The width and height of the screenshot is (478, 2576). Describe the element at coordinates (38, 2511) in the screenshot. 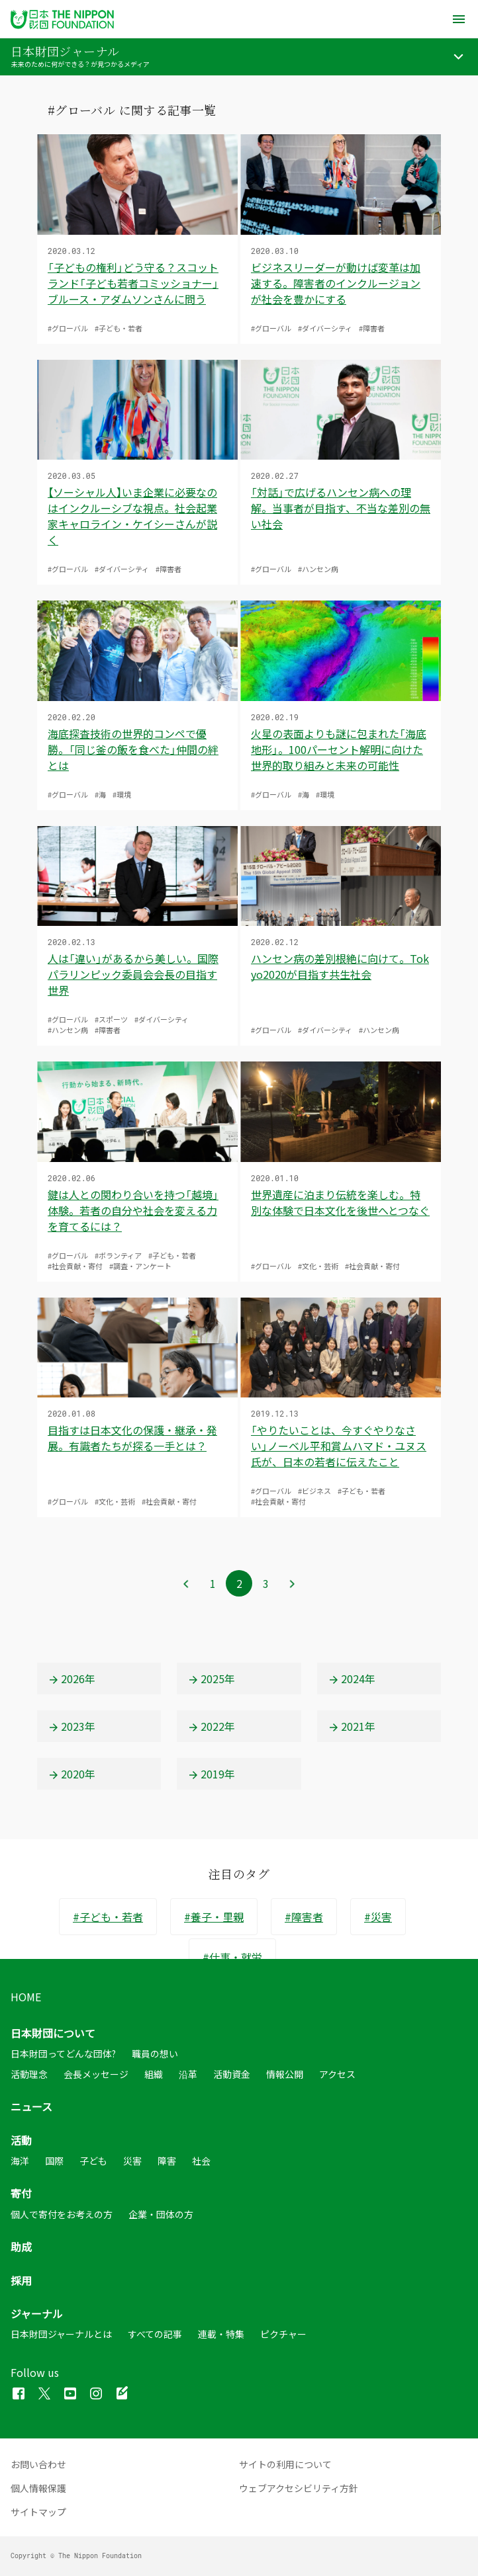

I see `サイトマップ` at that location.